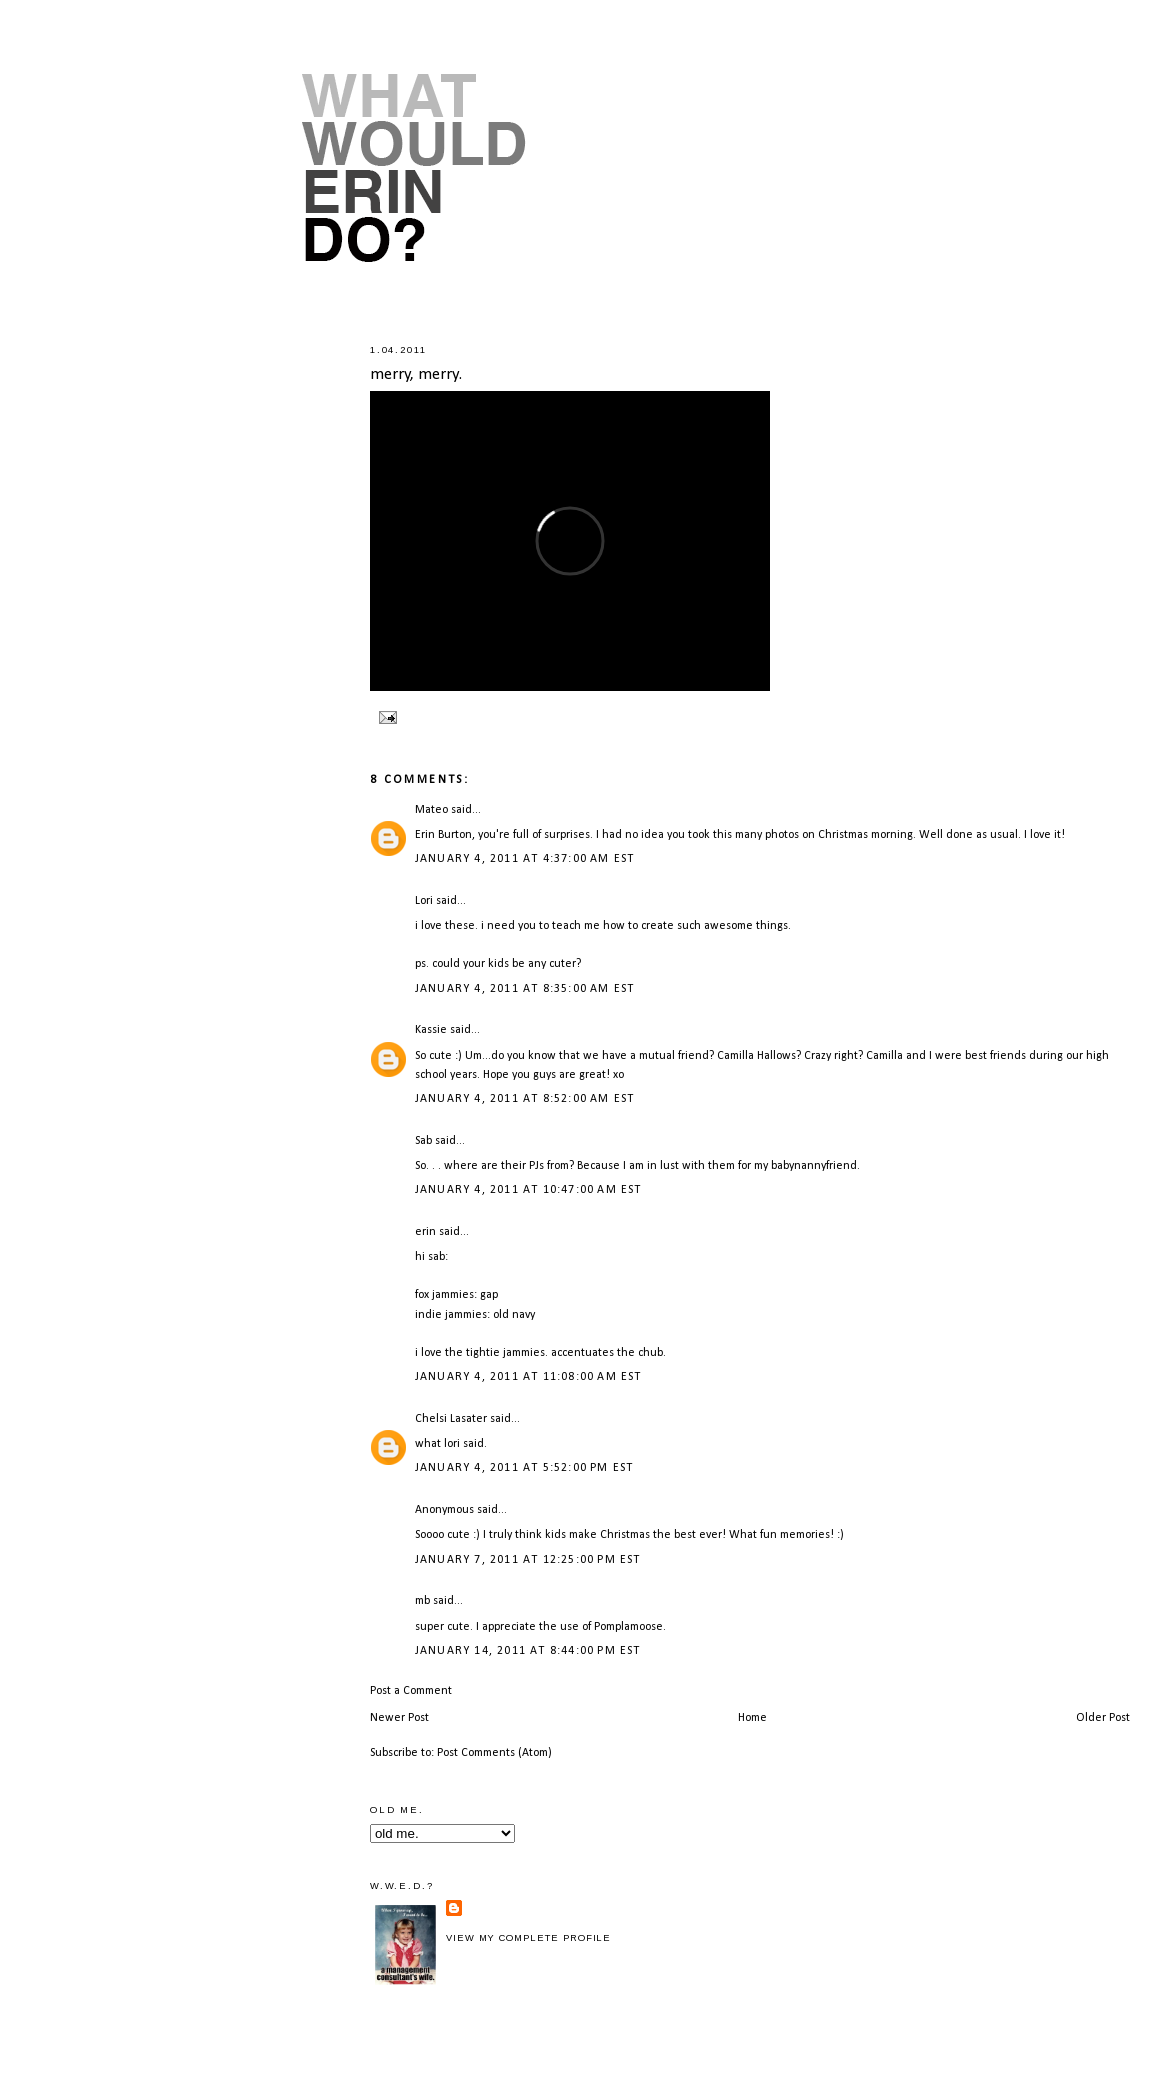 Image resolution: width=1171 pixels, height=2080 pixels. I want to click on January 4, 2011 at 8:35:00 AM EST, so click(525, 989).